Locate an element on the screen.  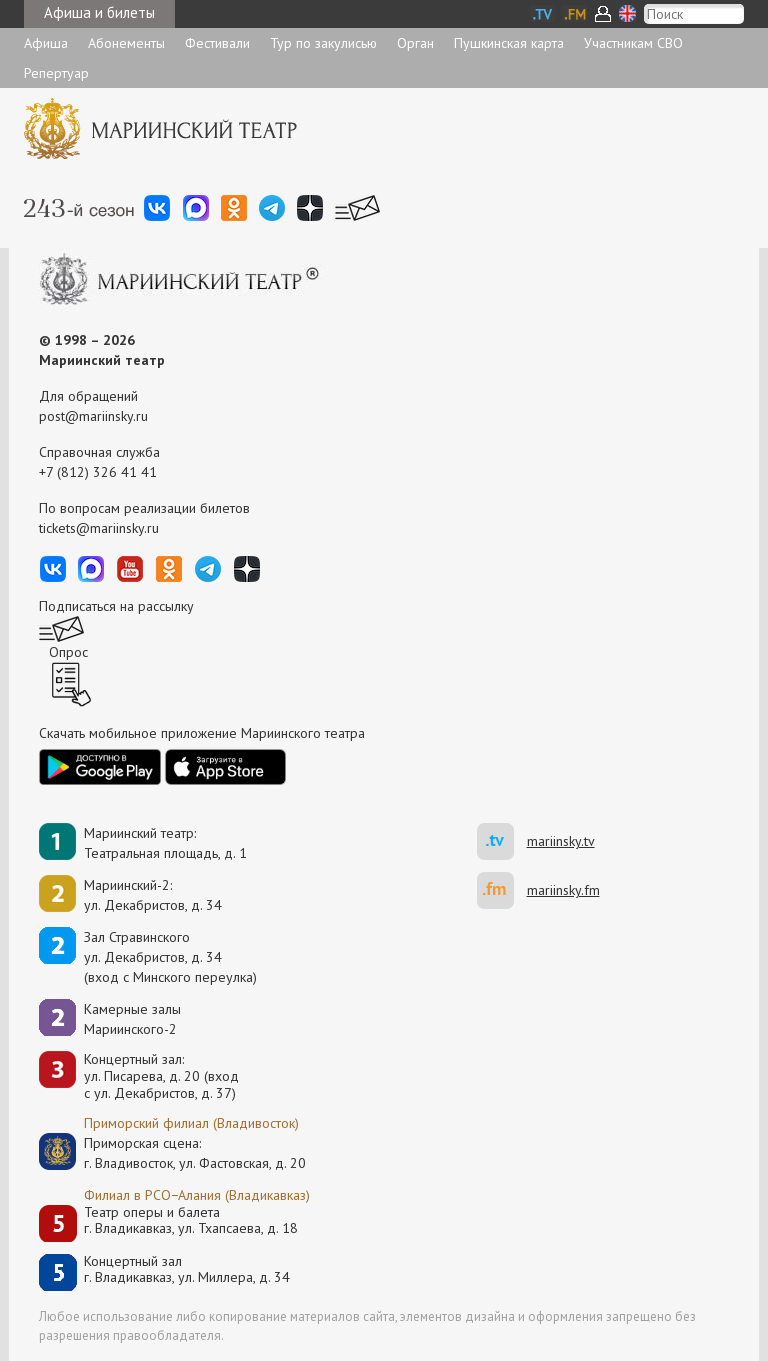
Мариинский театр:Театральная площадь, д. 1 is located at coordinates (165, 843).